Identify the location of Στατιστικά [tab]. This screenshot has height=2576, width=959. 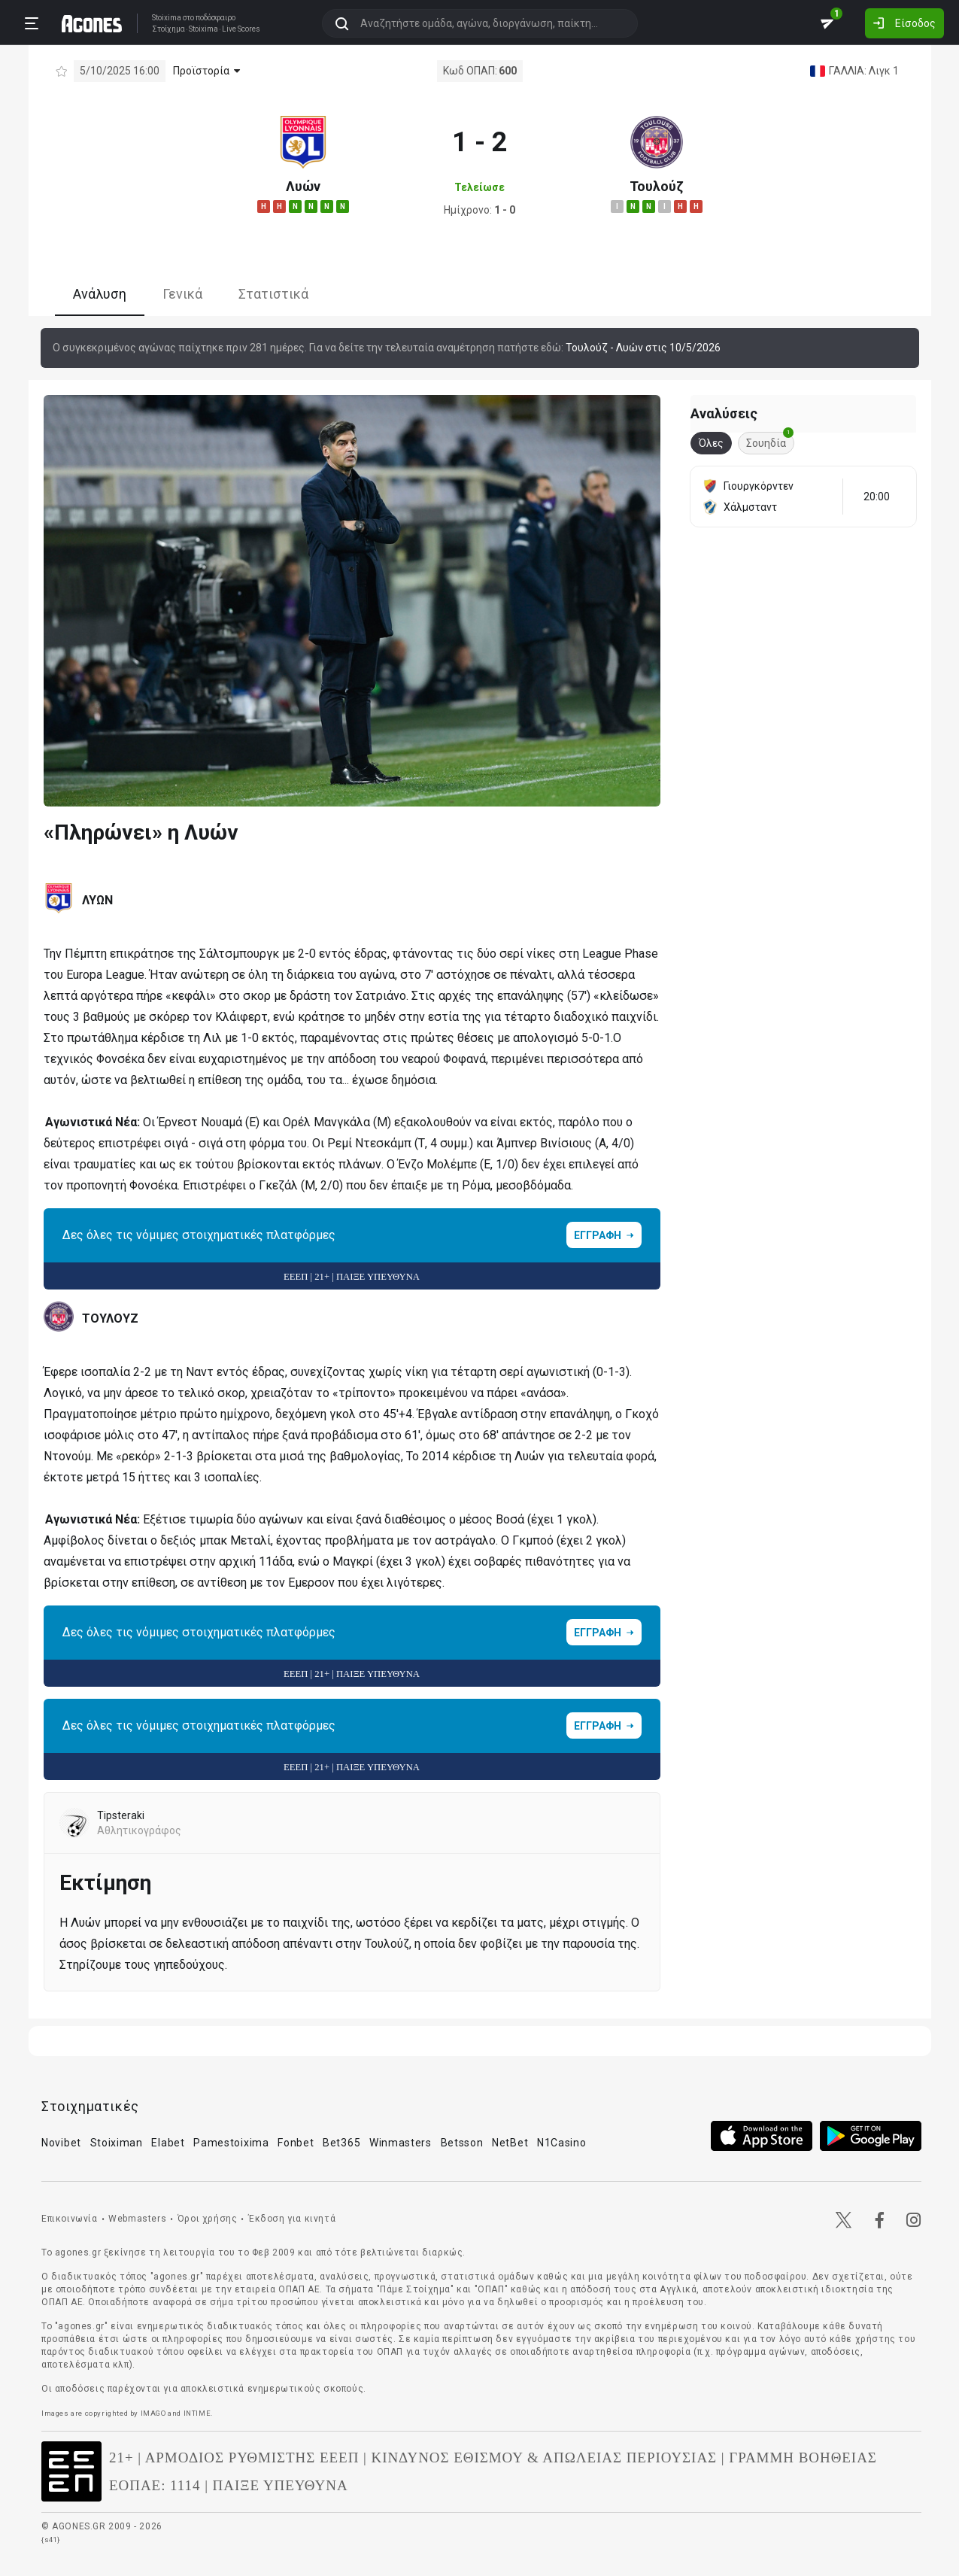
(273, 294).